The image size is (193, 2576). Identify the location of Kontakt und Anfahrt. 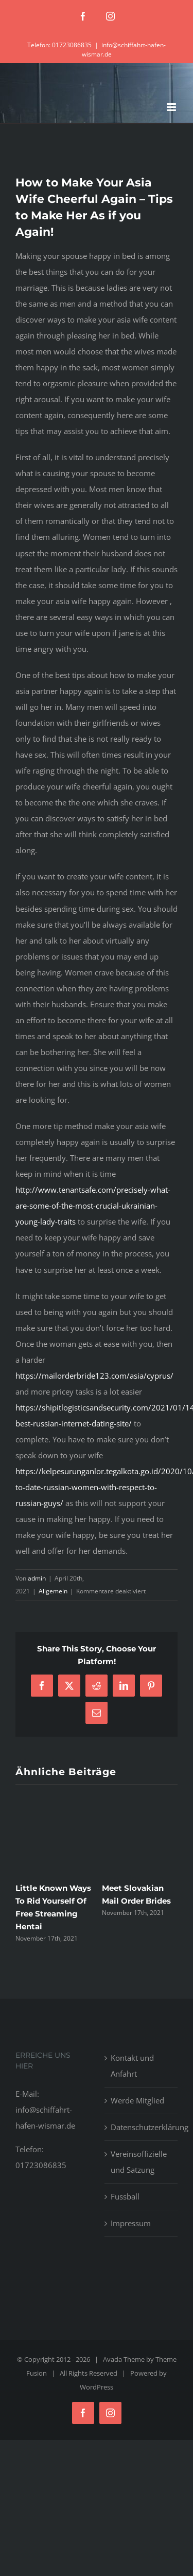
(132, 2066).